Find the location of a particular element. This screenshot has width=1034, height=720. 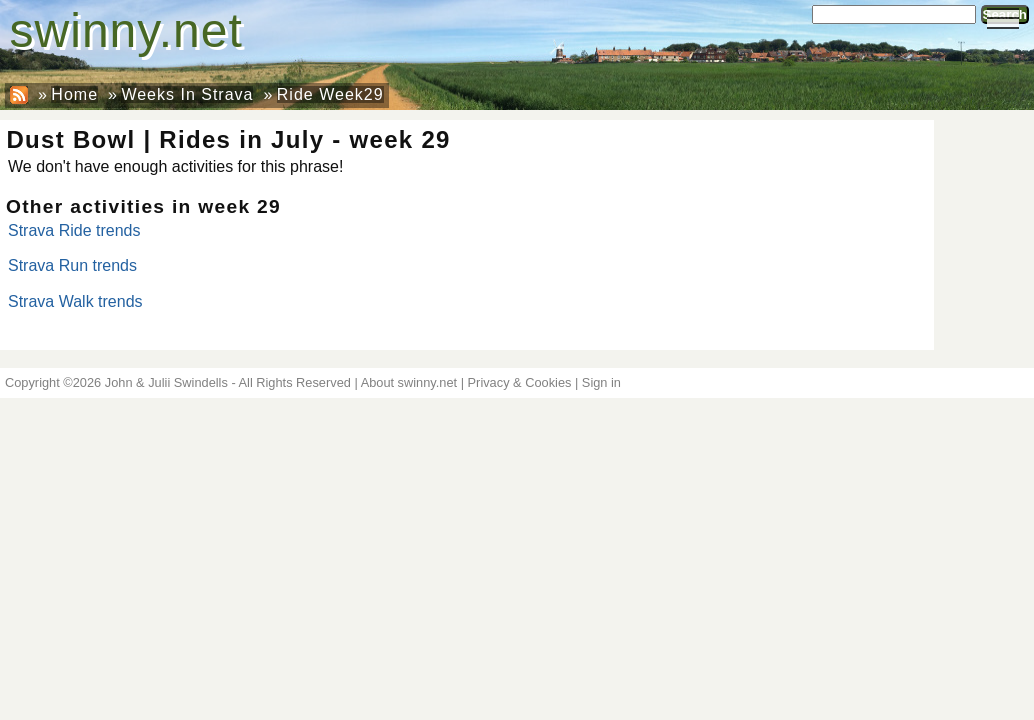

Weeks In Strava is located at coordinates (187, 94).